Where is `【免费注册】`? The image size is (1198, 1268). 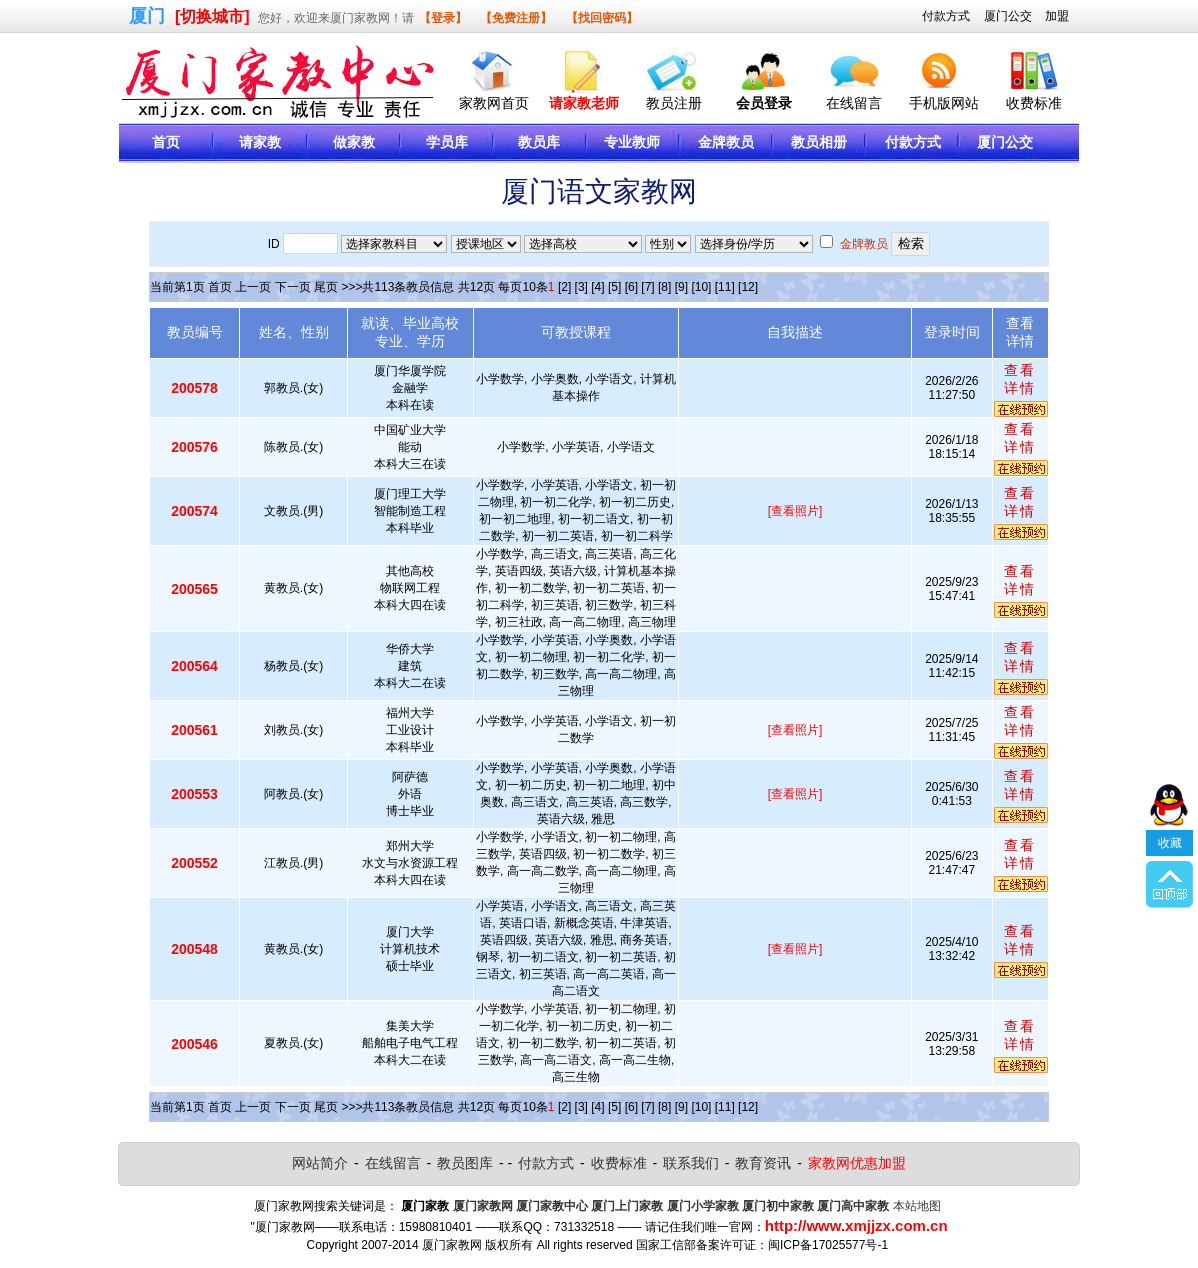 【免费注册】 is located at coordinates (516, 18).